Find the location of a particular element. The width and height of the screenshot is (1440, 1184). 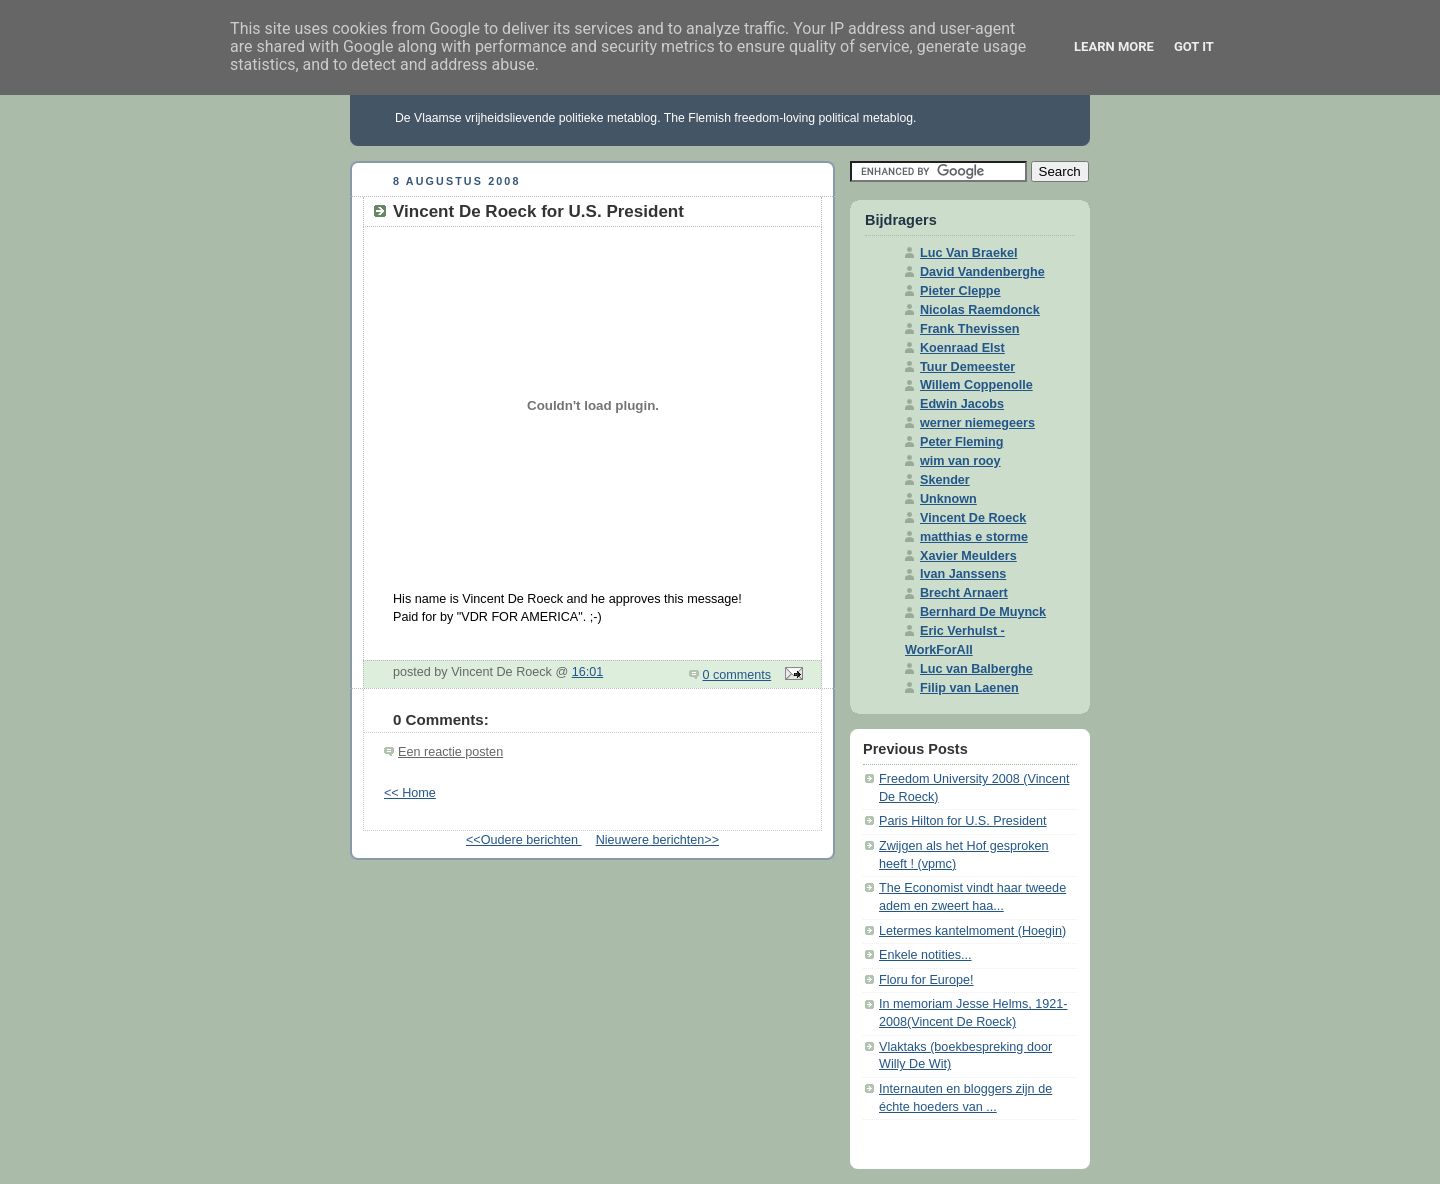

matthias e storme is located at coordinates (974, 537).